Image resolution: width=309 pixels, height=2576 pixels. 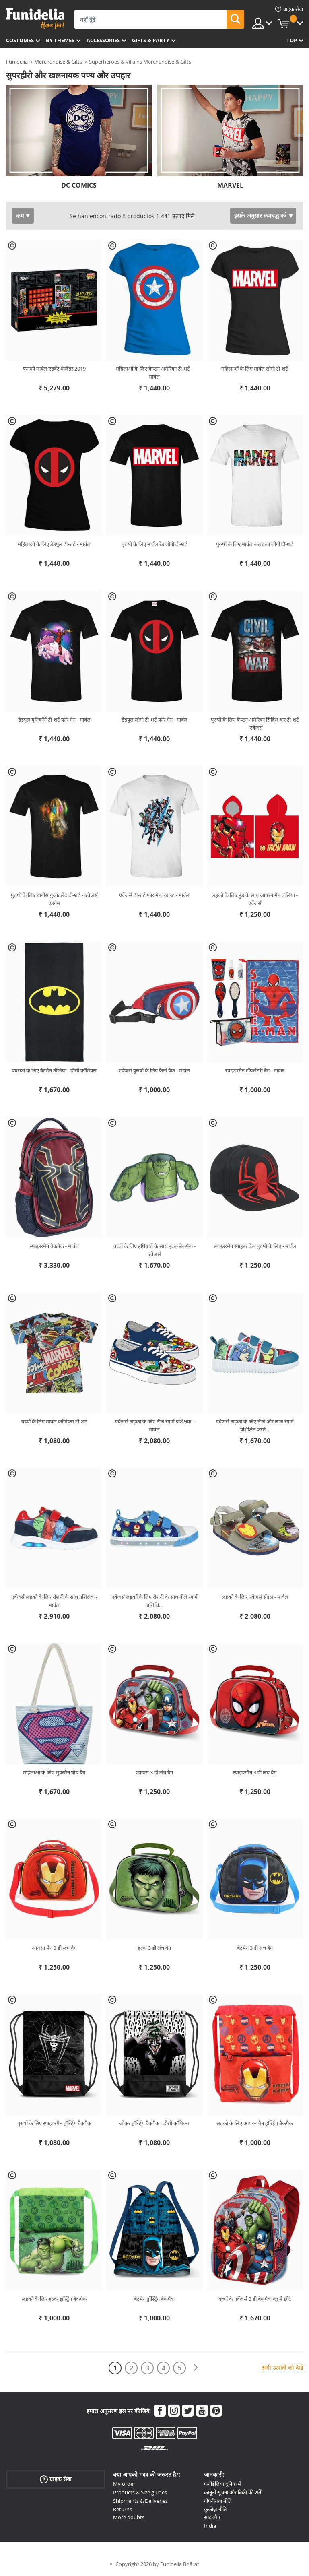 What do you see at coordinates (254, 544) in the screenshot?
I see `पुरुषों के लिए मार्वल कलर का लोगो टी-शर्ट` at bounding box center [254, 544].